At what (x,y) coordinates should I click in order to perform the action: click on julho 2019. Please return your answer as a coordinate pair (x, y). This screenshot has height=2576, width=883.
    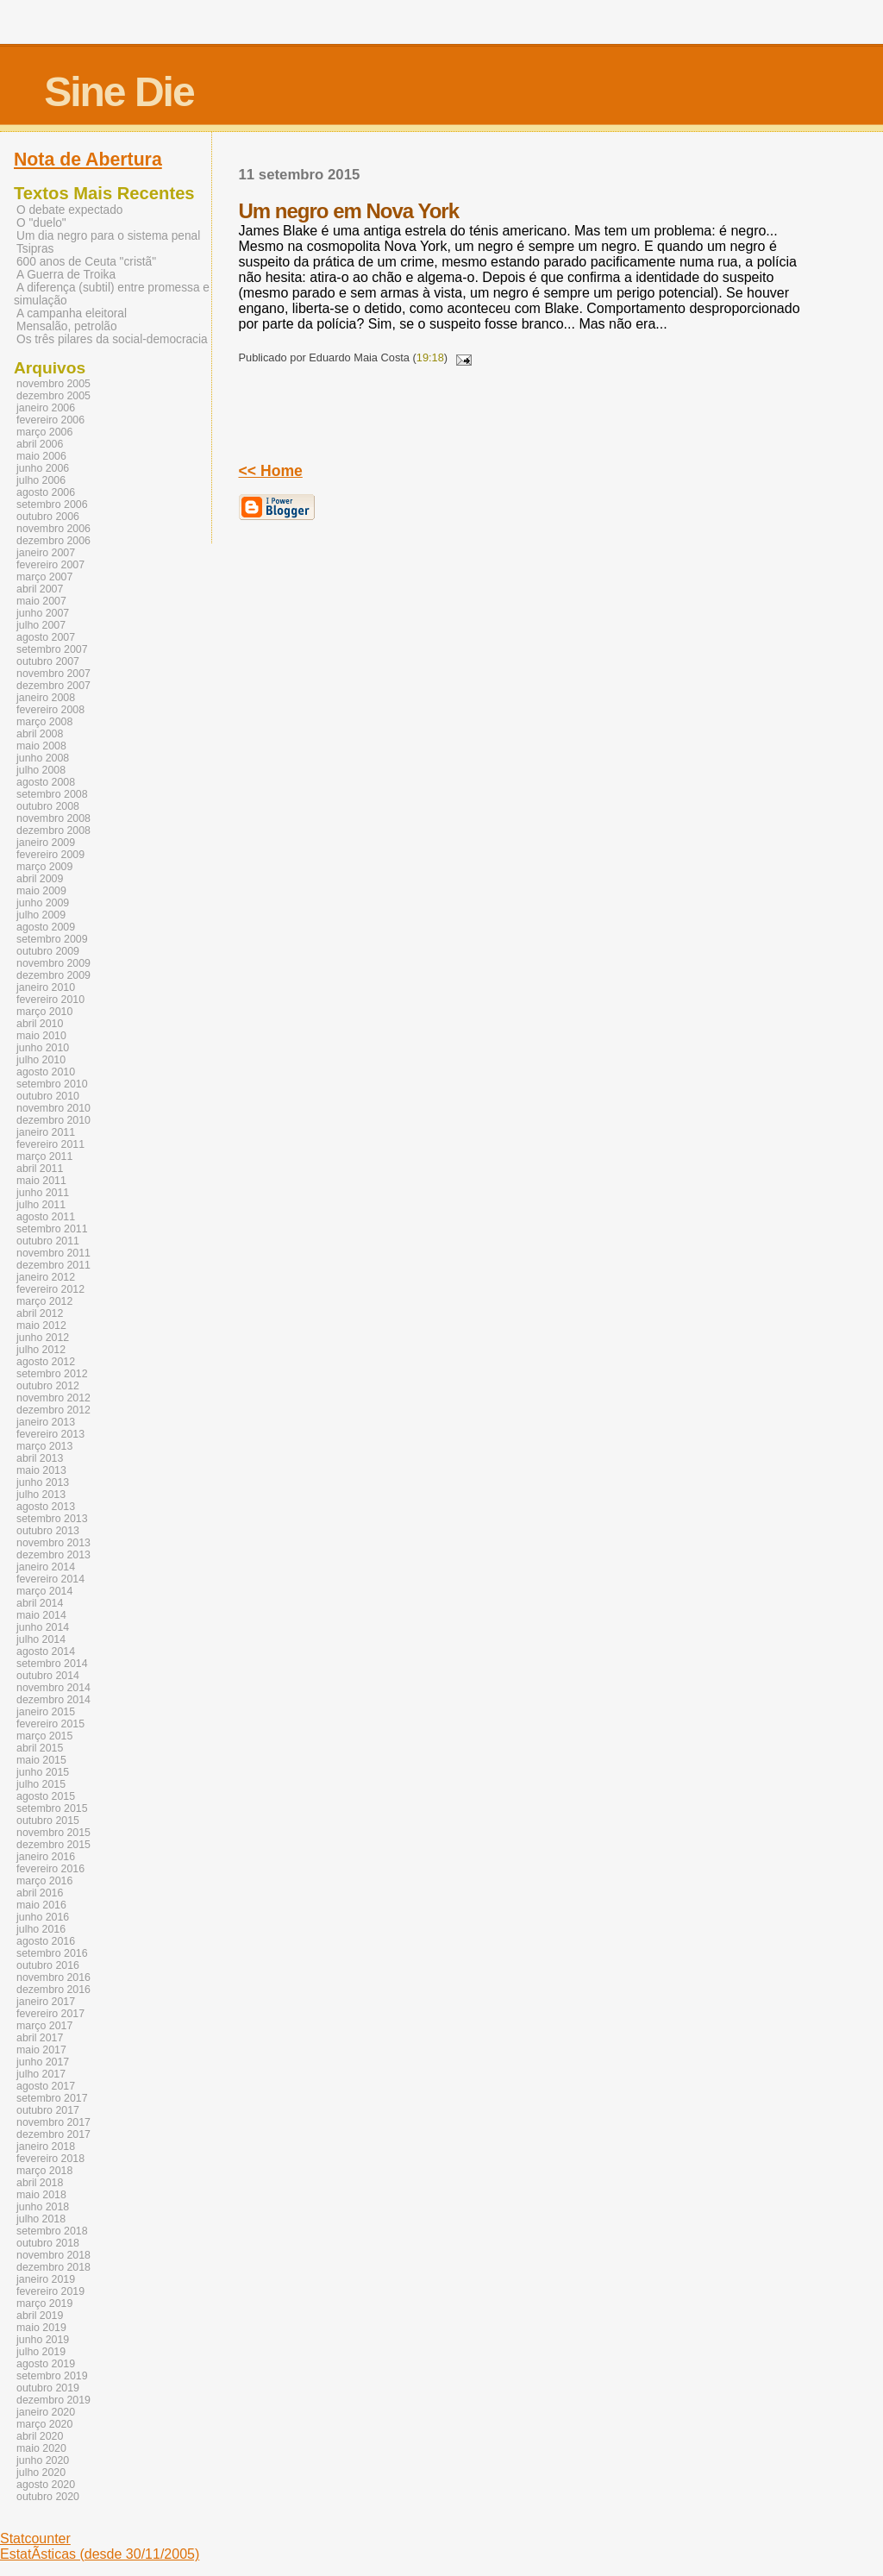
    Looking at the image, I should click on (41, 2352).